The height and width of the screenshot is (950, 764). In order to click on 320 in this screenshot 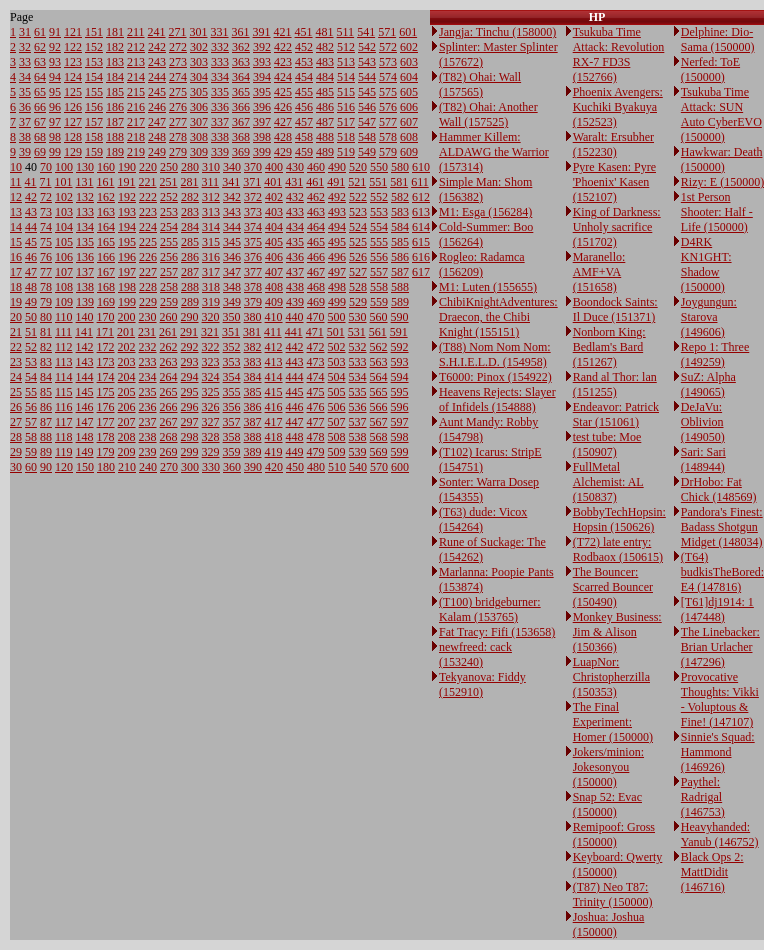, I will do `click(211, 317)`.